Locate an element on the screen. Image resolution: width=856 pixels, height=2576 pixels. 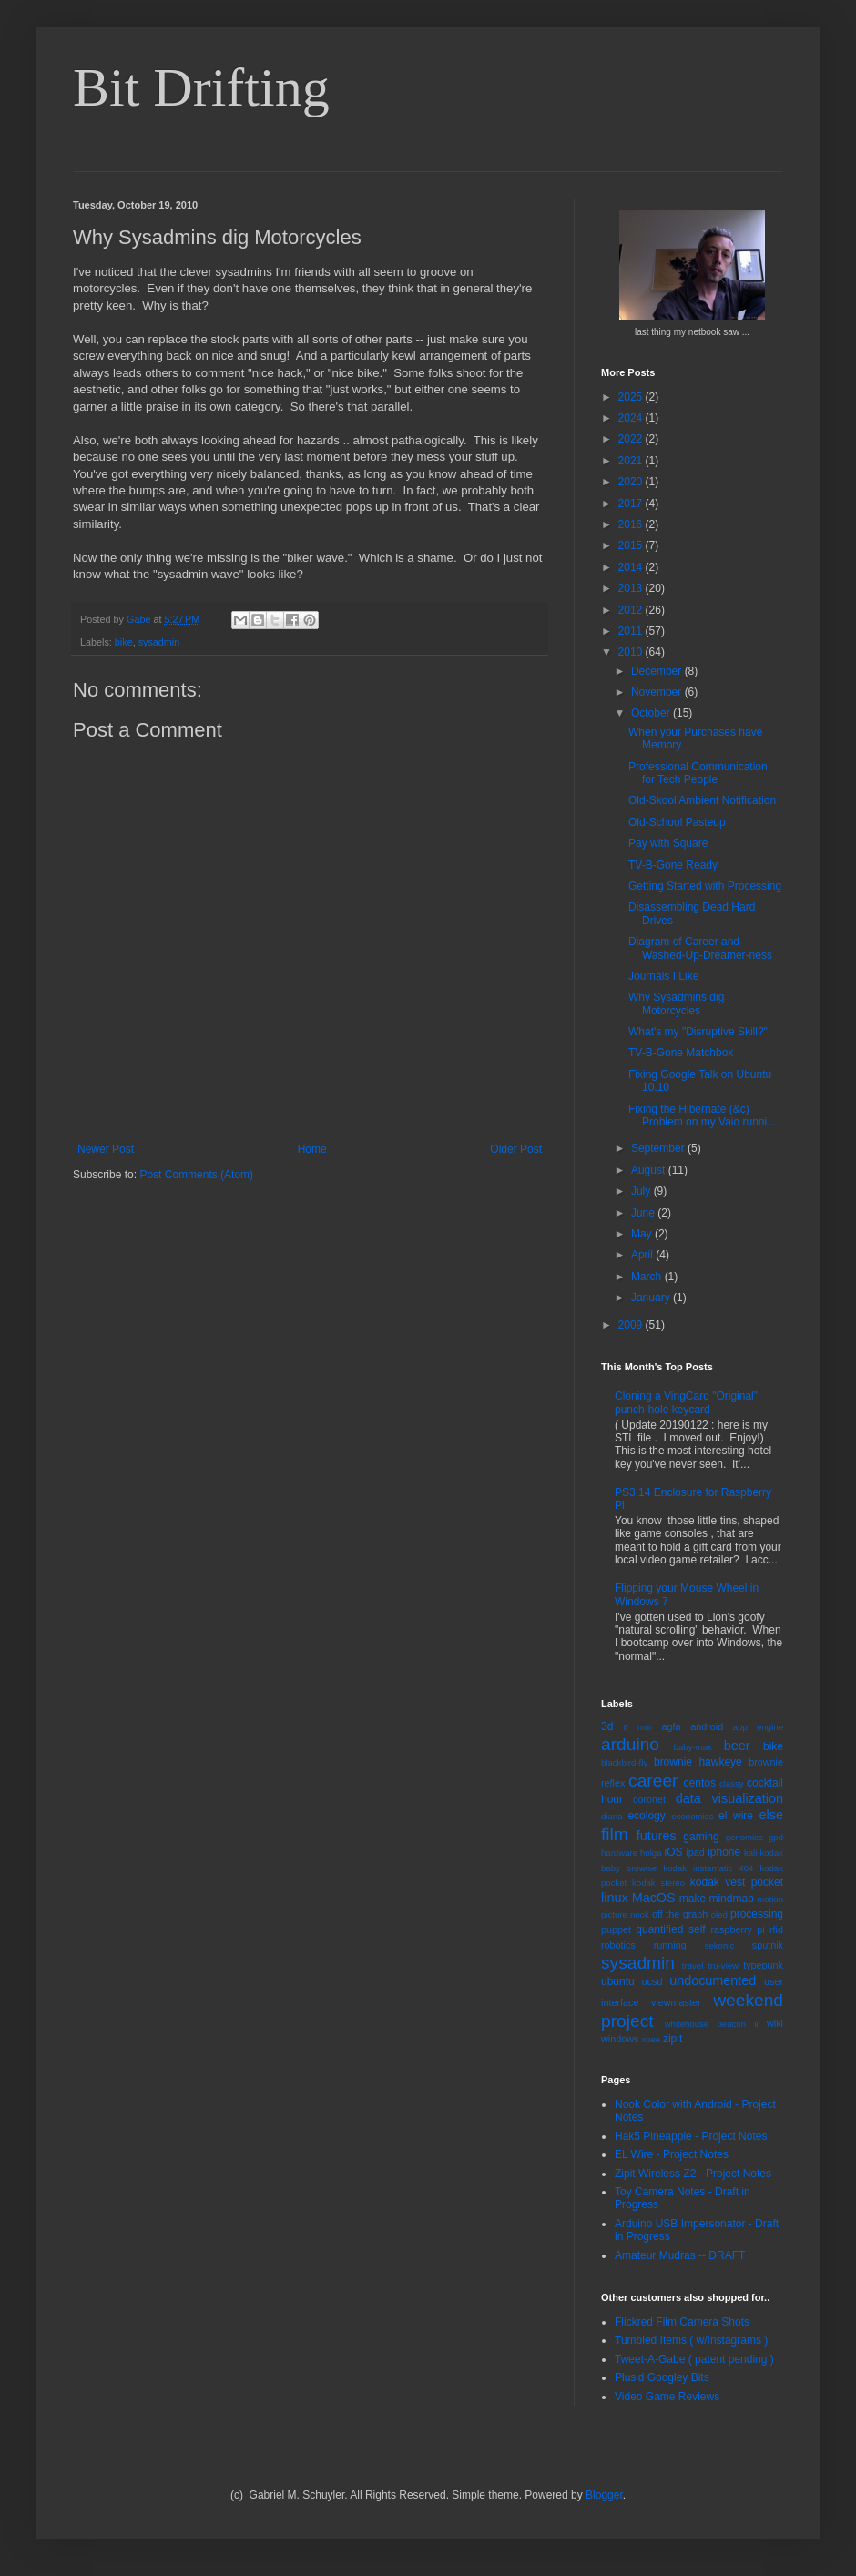
off the graph is located at coordinates (680, 1914).